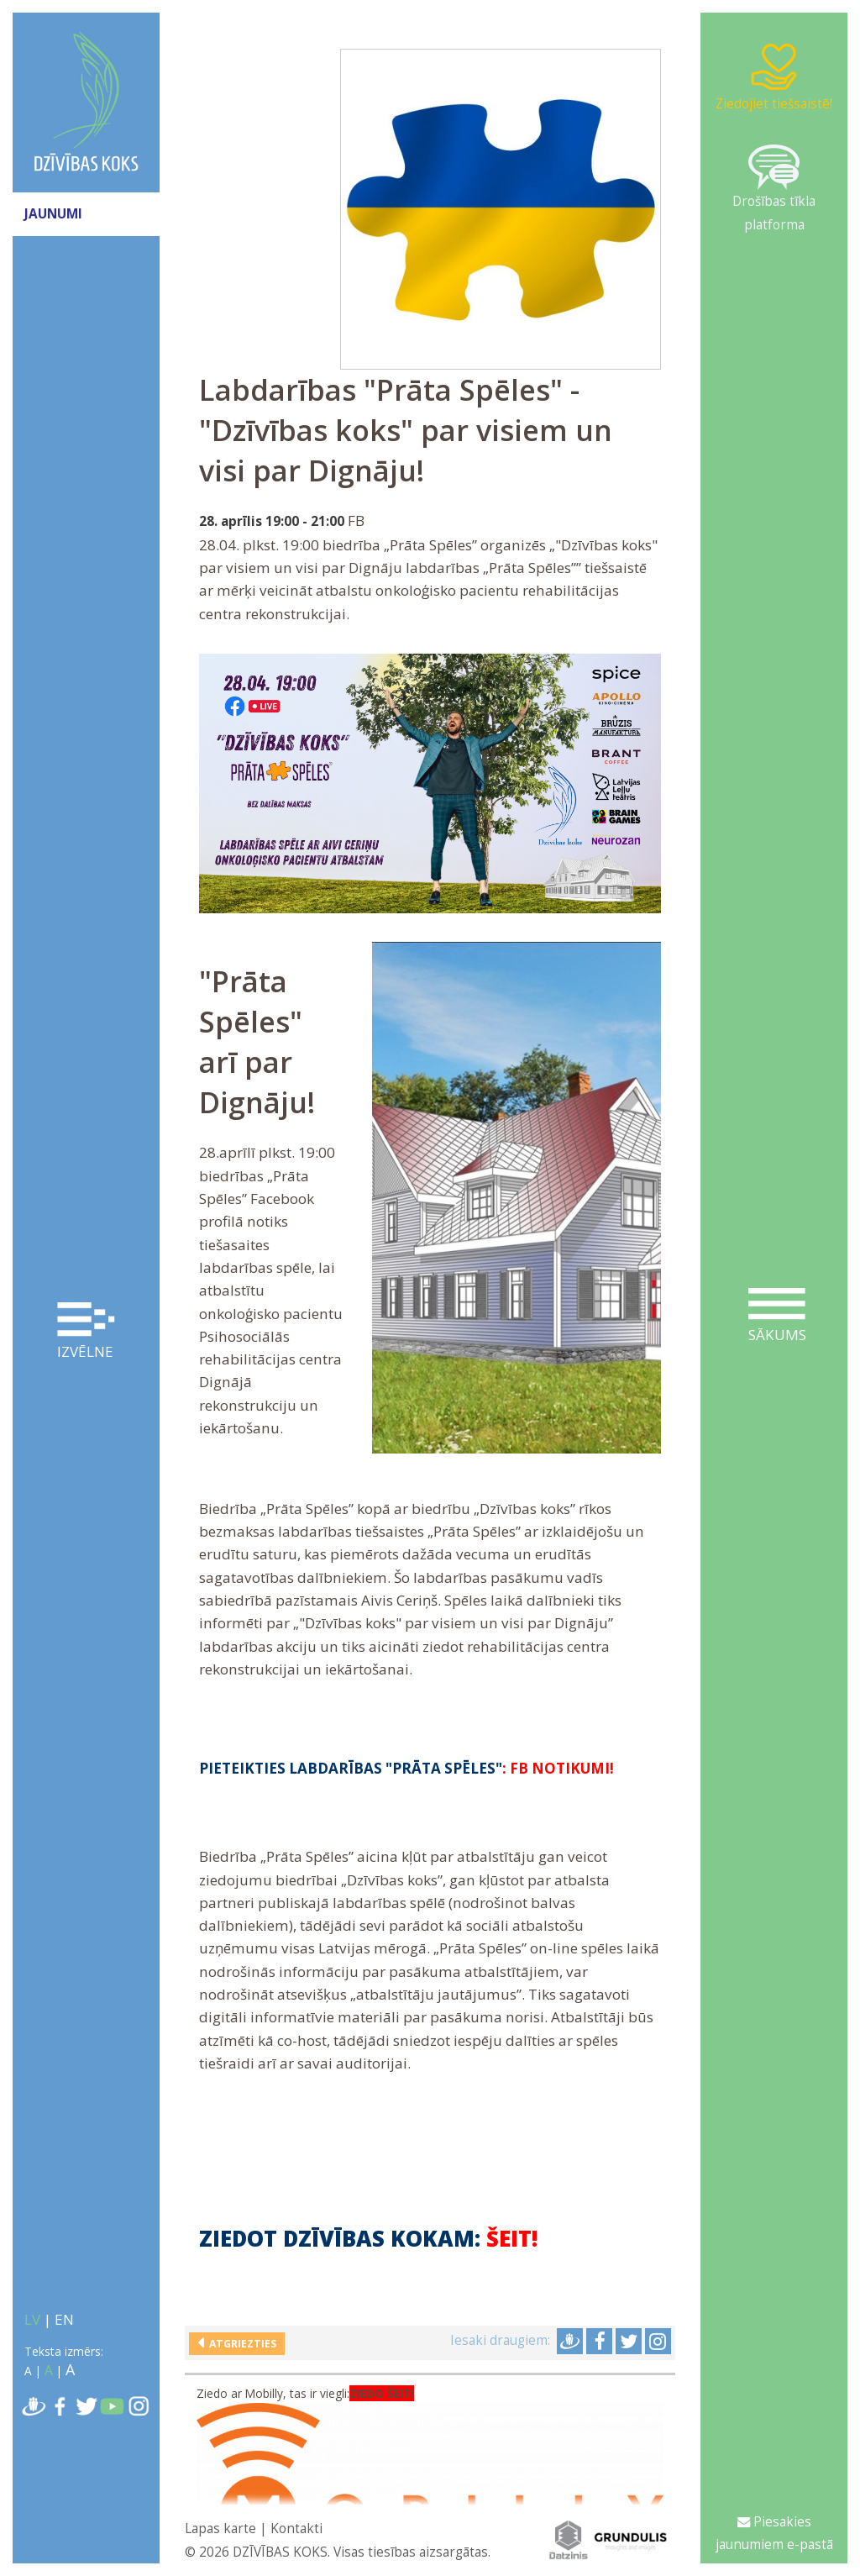 The height and width of the screenshot is (2576, 860). What do you see at coordinates (64, 2319) in the screenshot?
I see `EN` at bounding box center [64, 2319].